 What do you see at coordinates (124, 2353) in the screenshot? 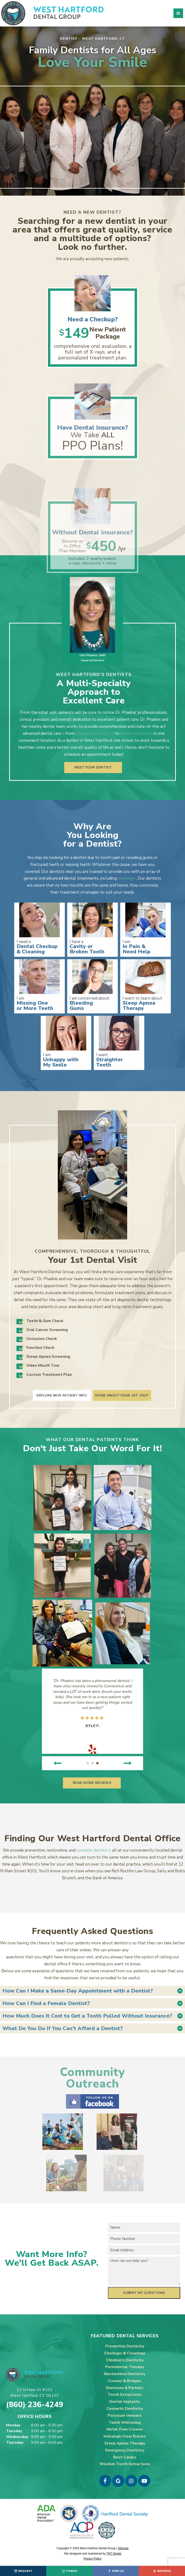
I see `Checkups & Cleanings` at bounding box center [124, 2353].